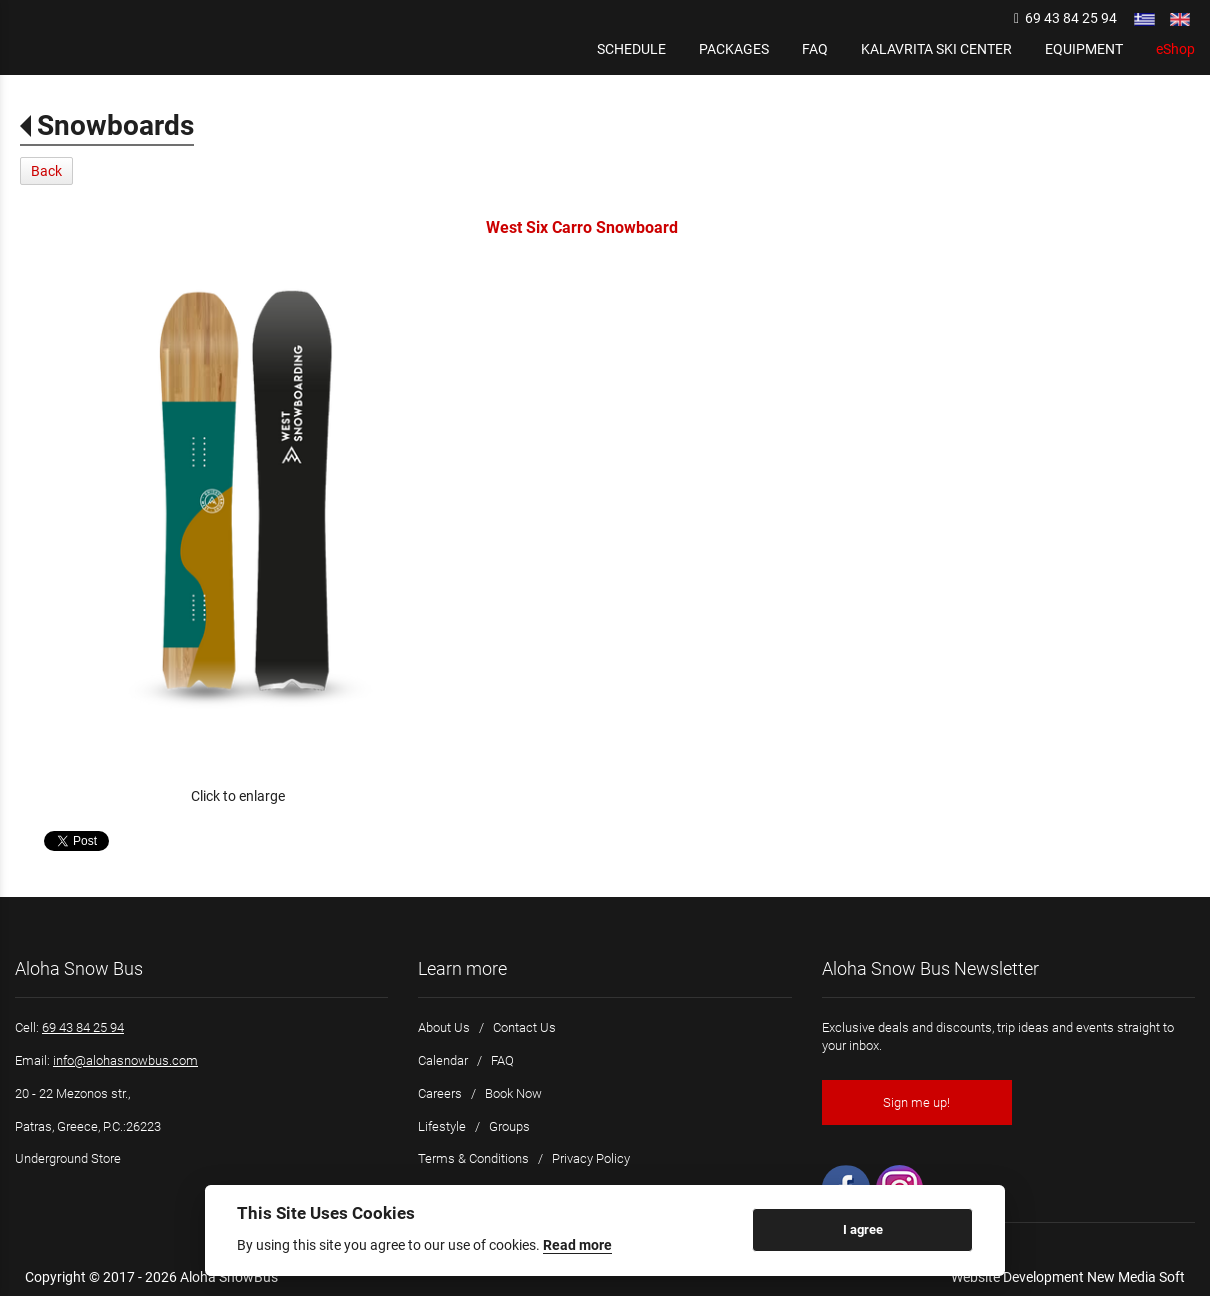 The width and height of the screenshot is (1210, 1296). I want to click on FAQ, so click(502, 1060).